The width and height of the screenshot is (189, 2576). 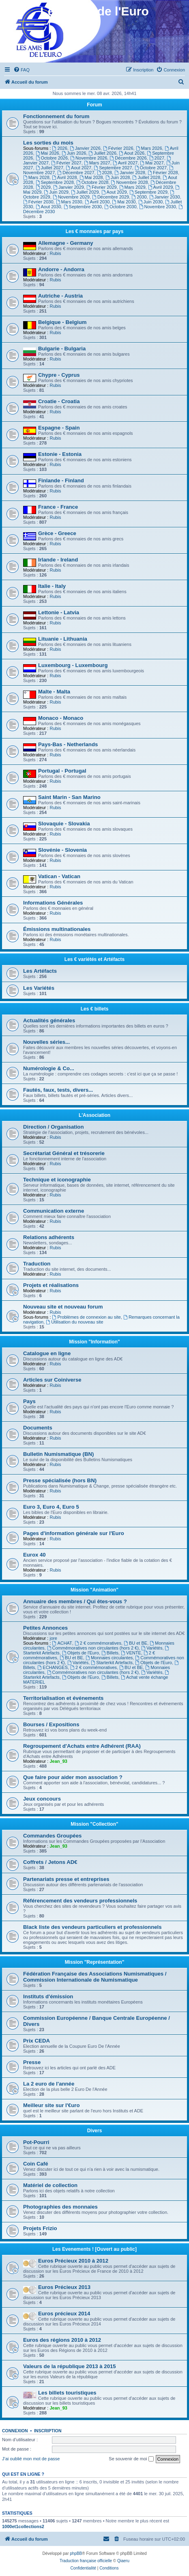 What do you see at coordinates (98, 1643) in the screenshot?
I see `2 € commémoratives` at bounding box center [98, 1643].